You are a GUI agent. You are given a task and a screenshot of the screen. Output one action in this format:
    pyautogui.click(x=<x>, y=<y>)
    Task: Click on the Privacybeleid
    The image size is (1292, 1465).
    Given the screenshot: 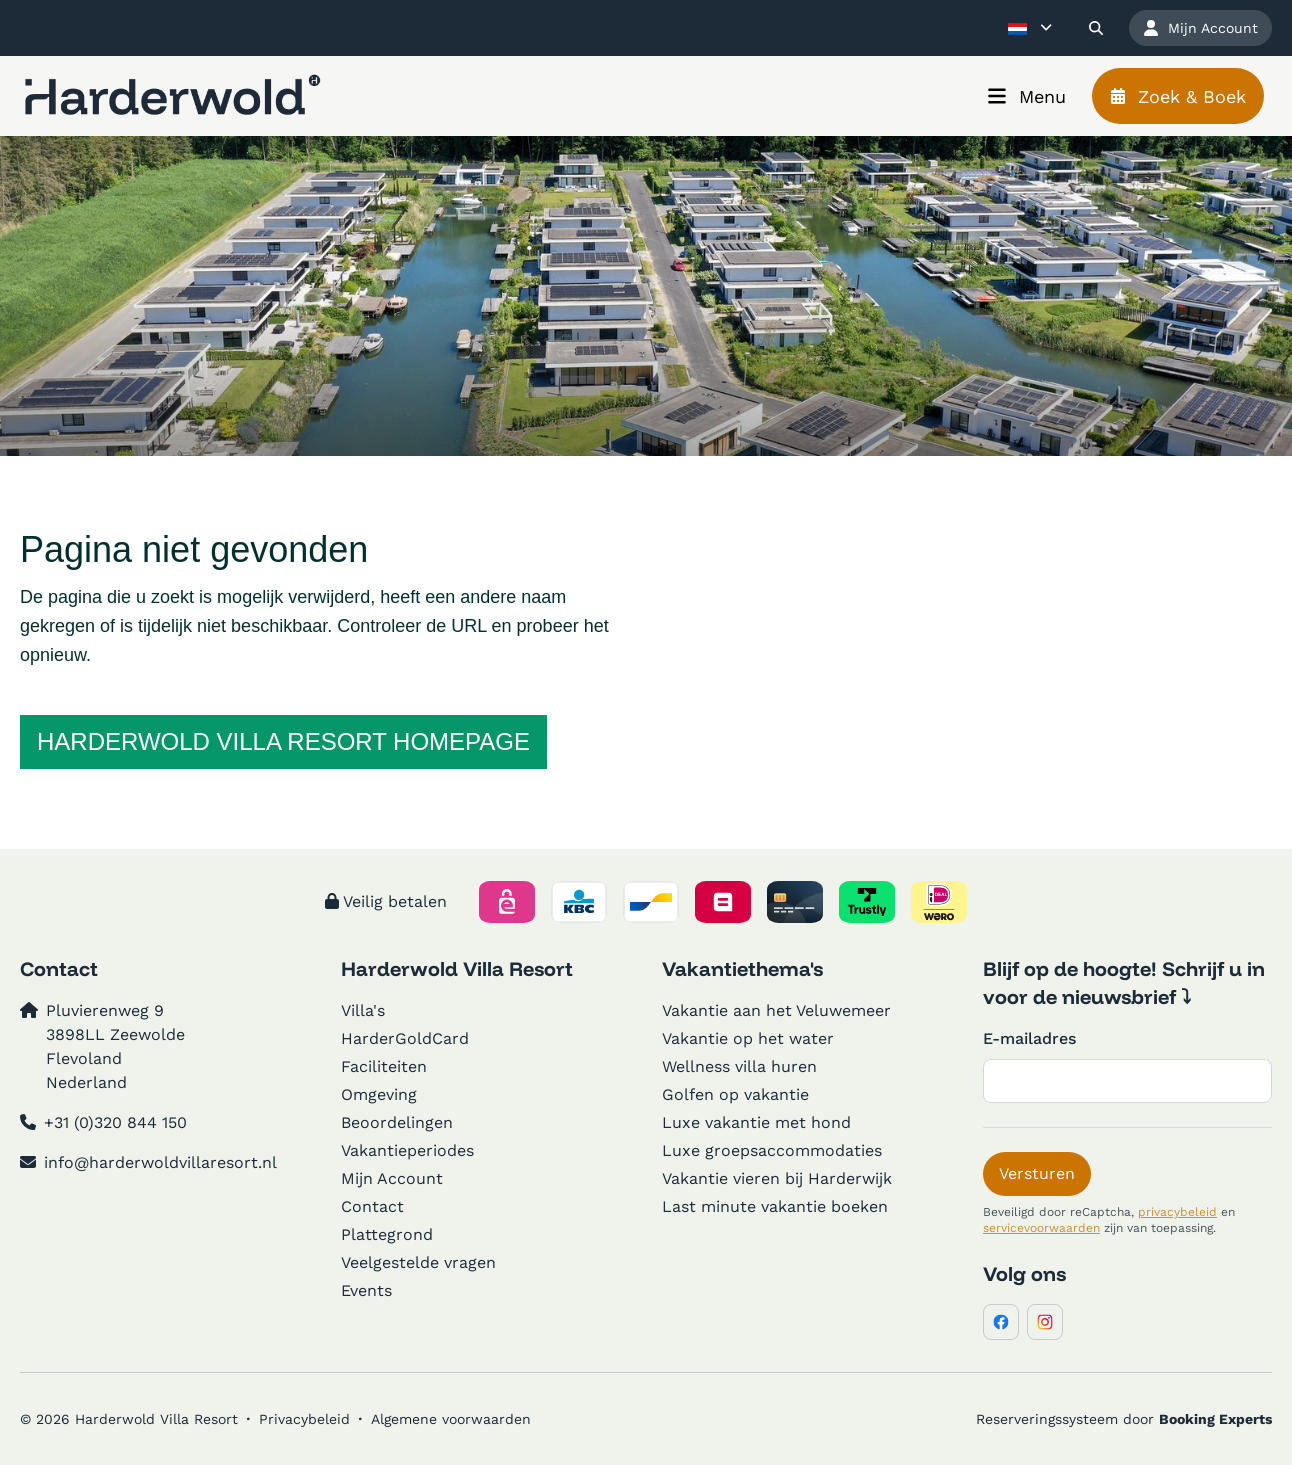 What is the action you would take?
    pyautogui.click(x=304, y=1419)
    